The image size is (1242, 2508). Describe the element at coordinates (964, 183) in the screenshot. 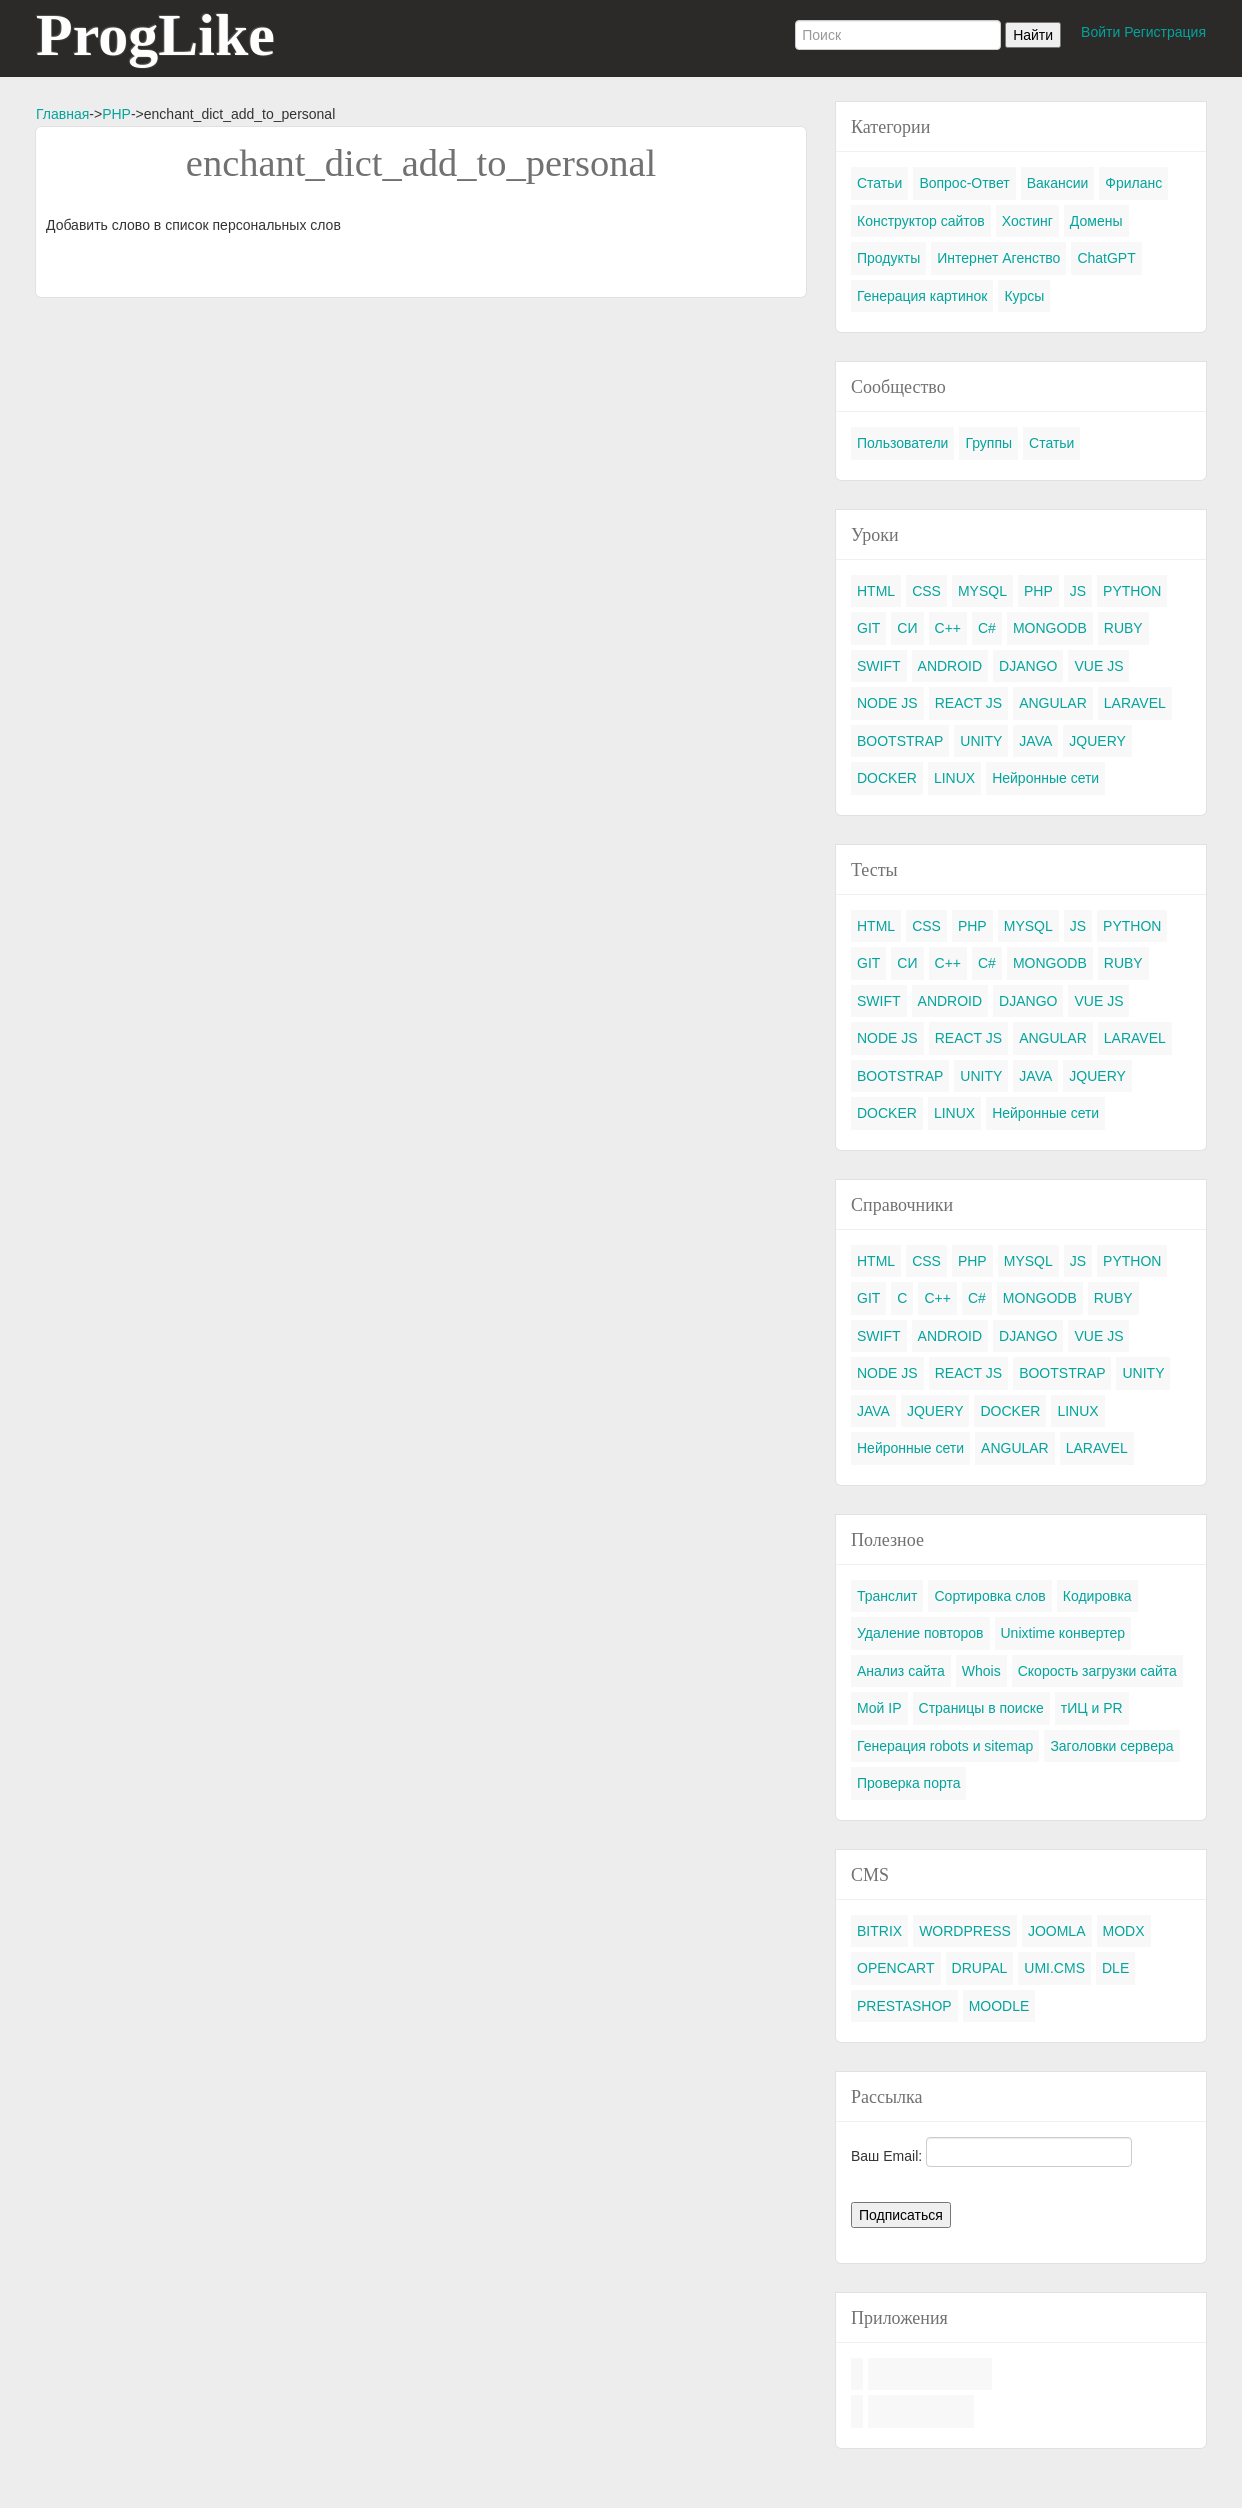

I see `Вопрос-Ответ` at that location.